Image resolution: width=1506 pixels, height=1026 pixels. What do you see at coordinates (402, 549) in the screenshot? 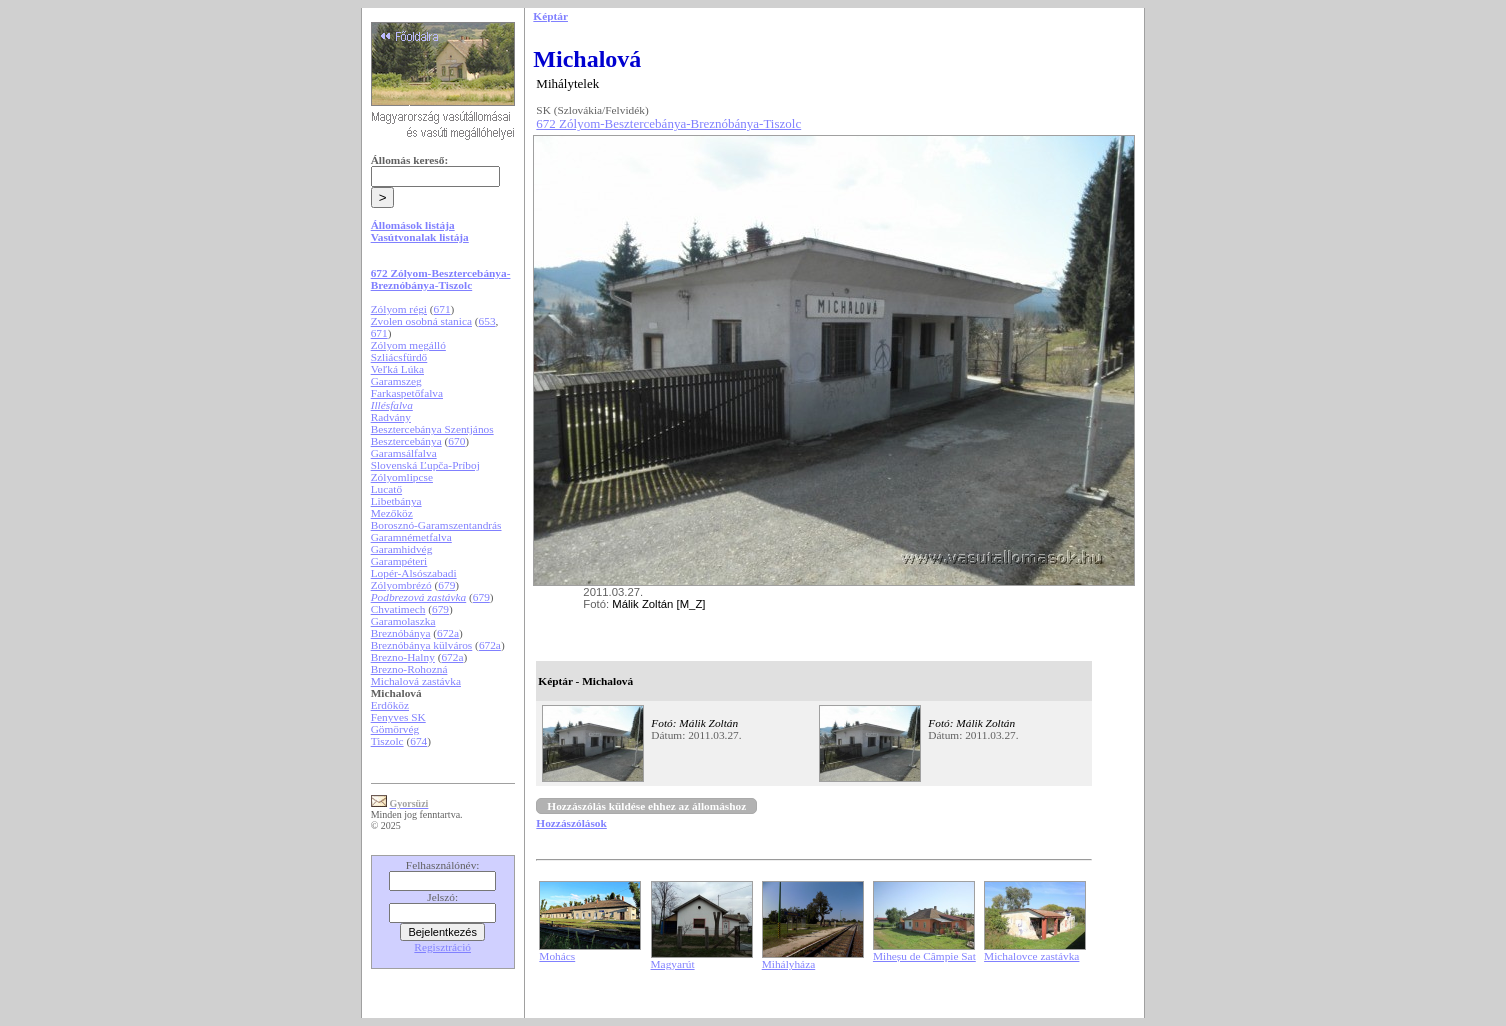
I see `Garamhidvég` at bounding box center [402, 549].